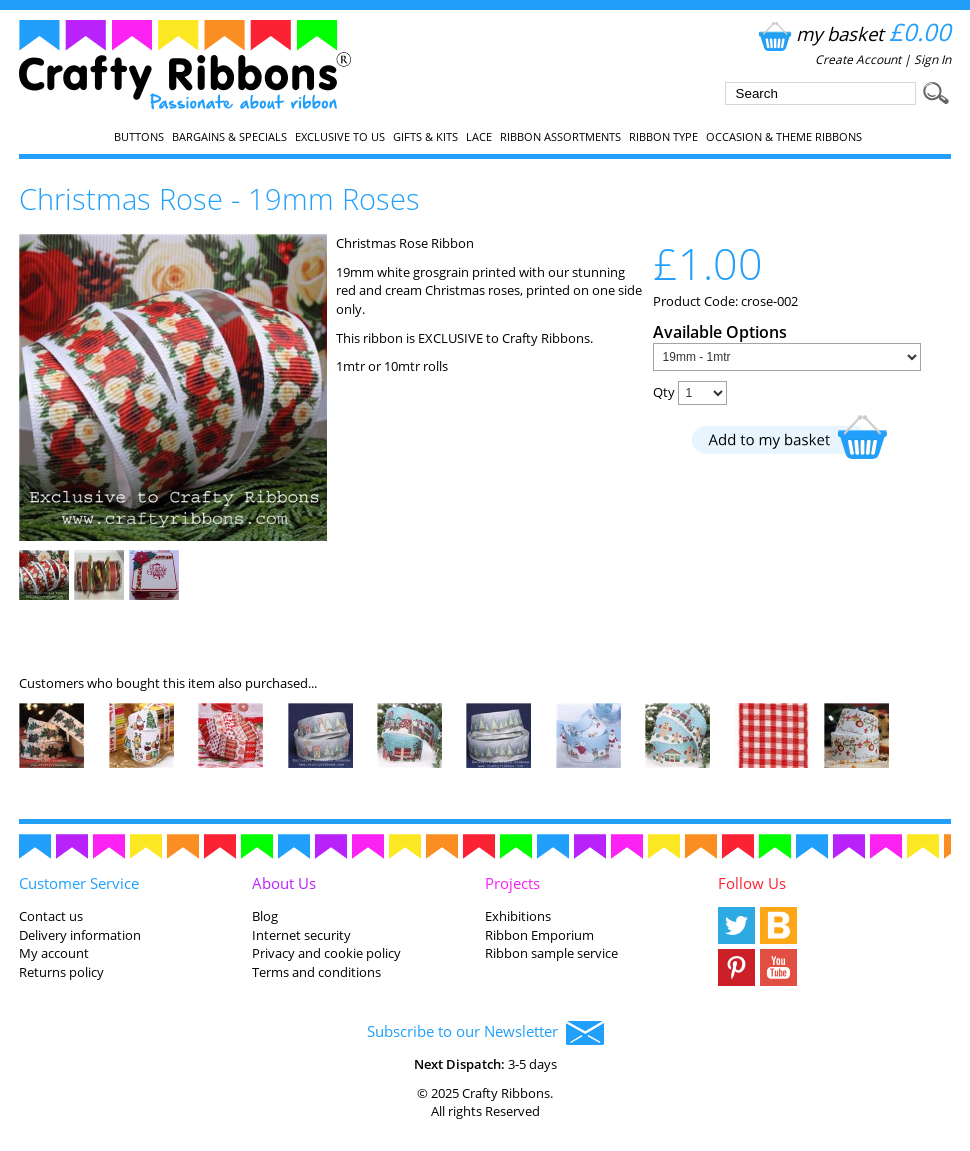 The image size is (970, 1151). Describe the element at coordinates (61, 972) in the screenshot. I see `Returns policy` at that location.